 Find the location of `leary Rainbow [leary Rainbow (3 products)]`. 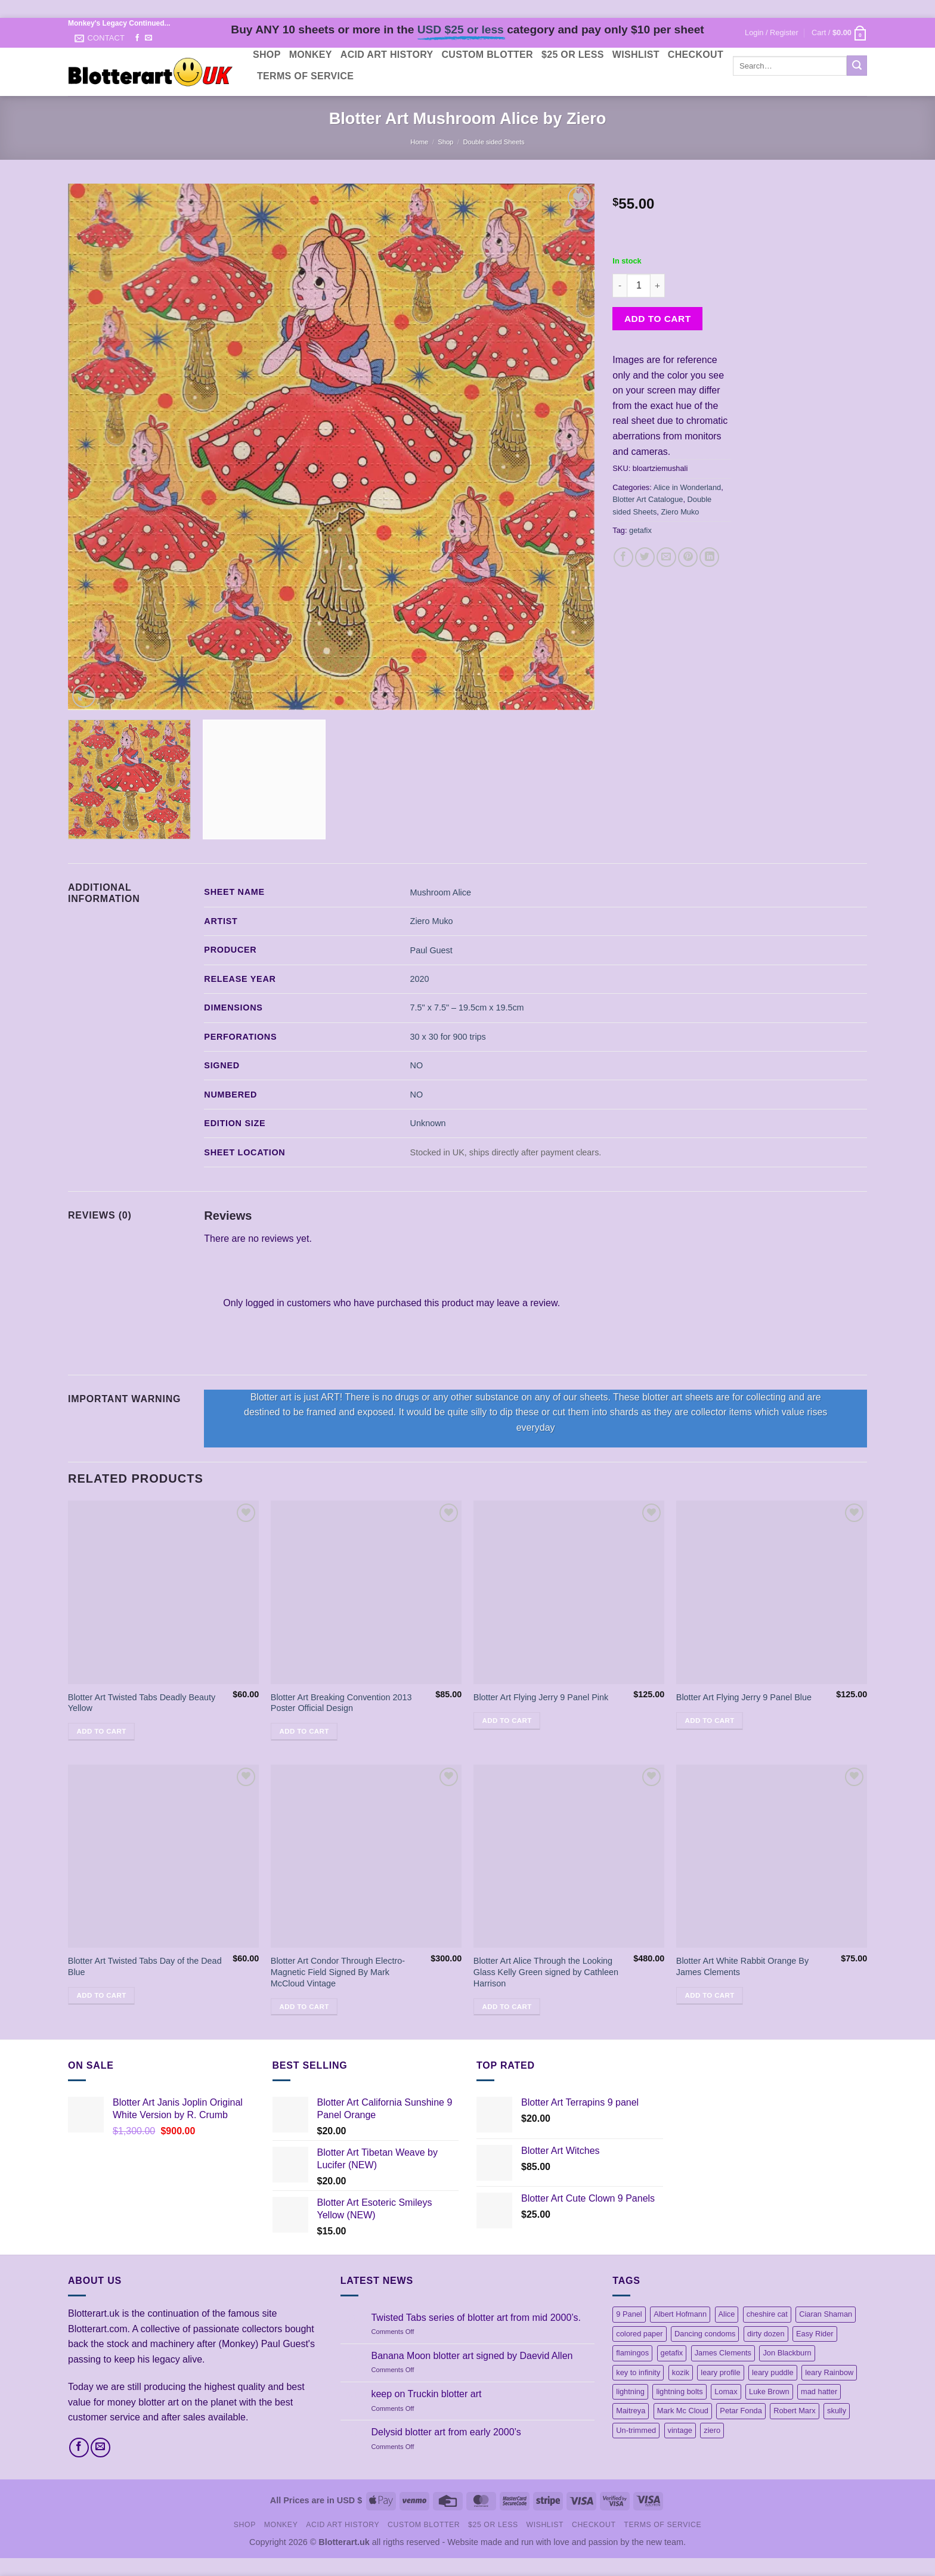

leary Rainbow [leary Rainbow (3 products)] is located at coordinates (829, 2372).